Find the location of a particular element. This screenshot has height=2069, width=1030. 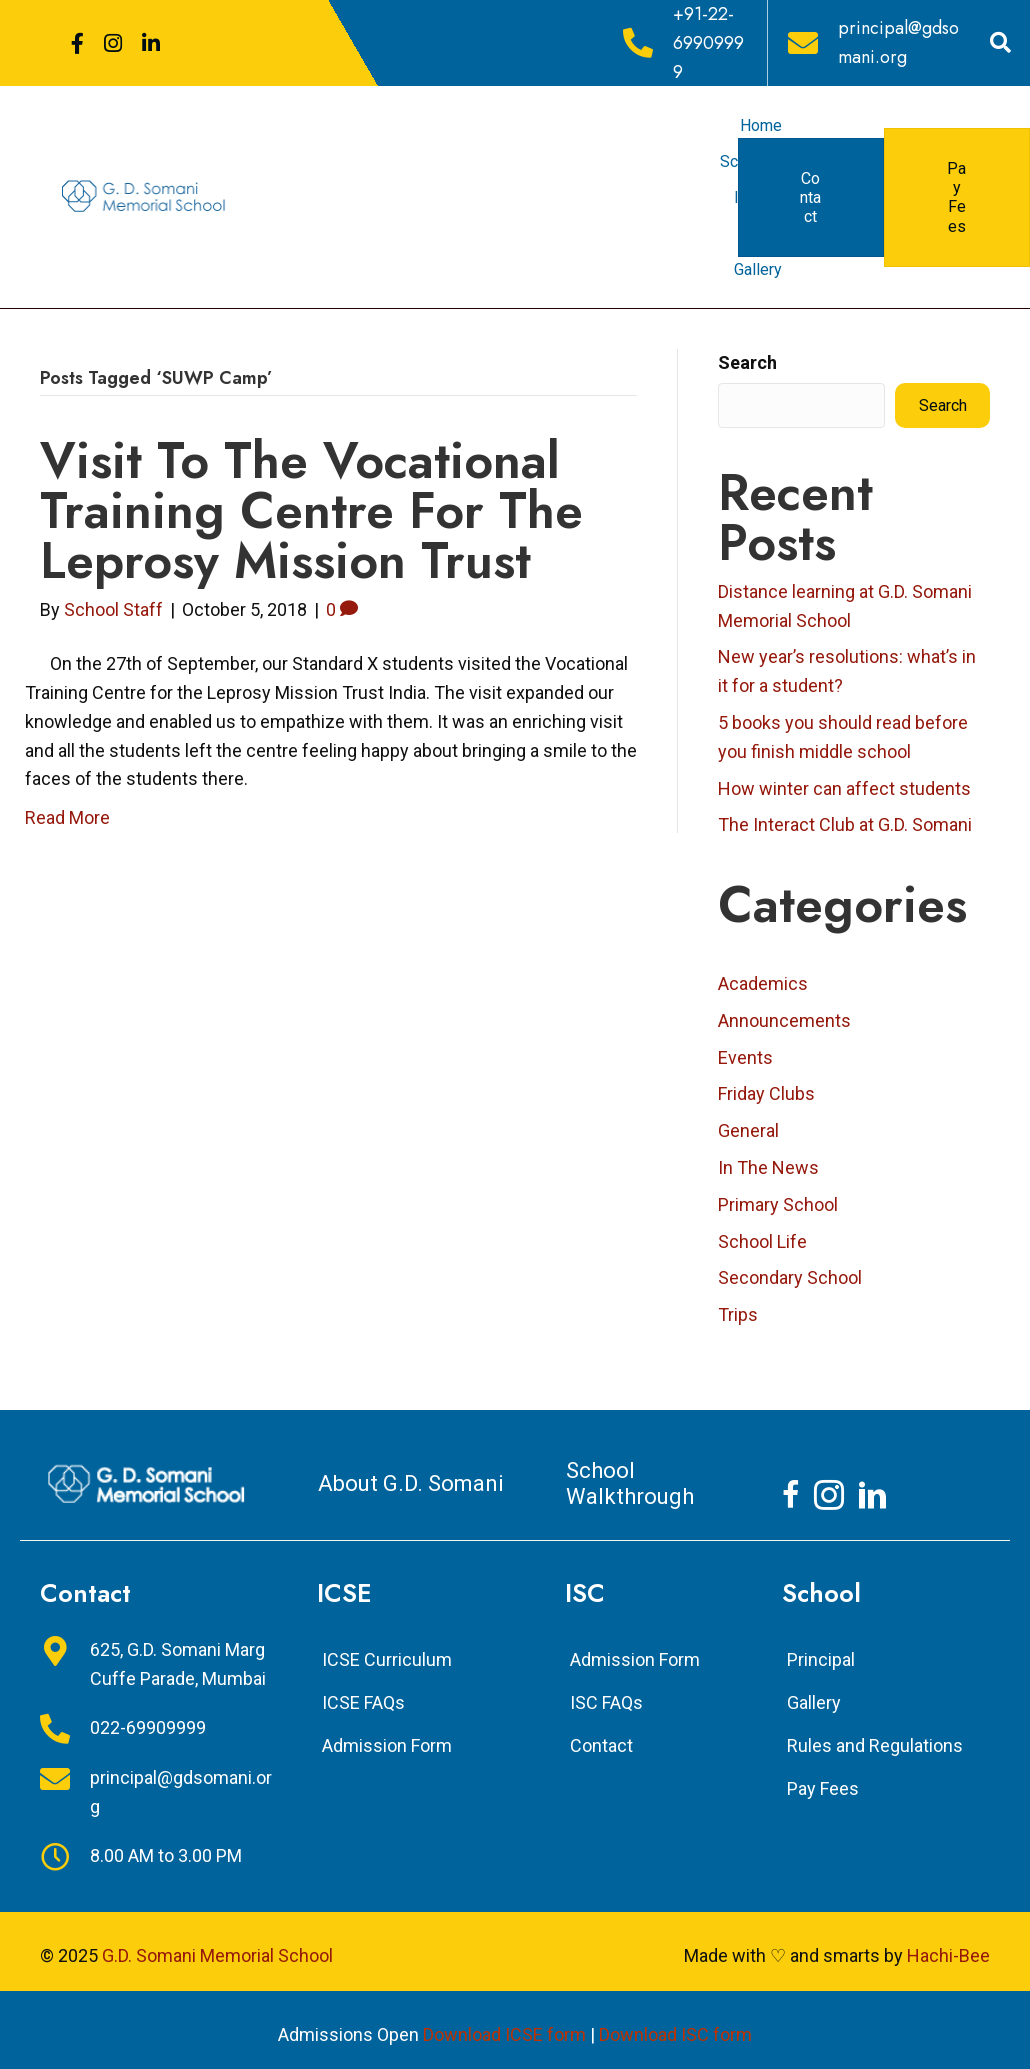

[Go to mailto:principal@gdsomani.org] is located at coordinates (879, 43).